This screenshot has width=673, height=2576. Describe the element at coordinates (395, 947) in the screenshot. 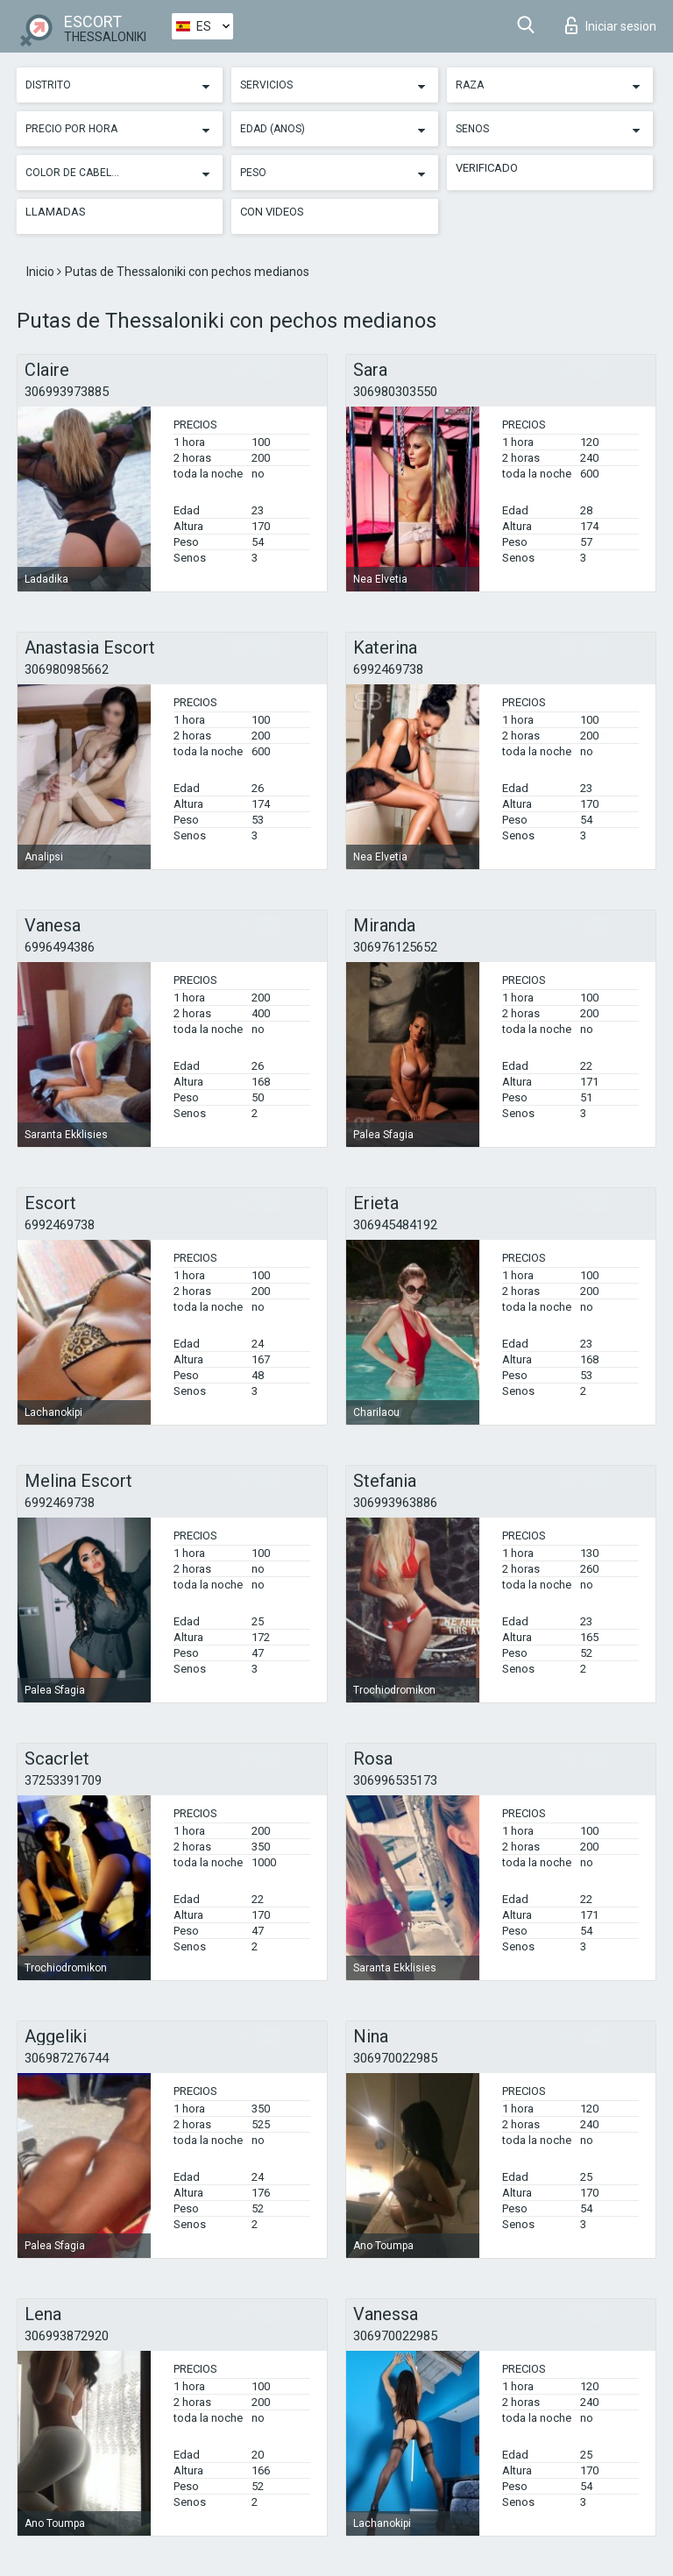

I see `306976125652` at that location.